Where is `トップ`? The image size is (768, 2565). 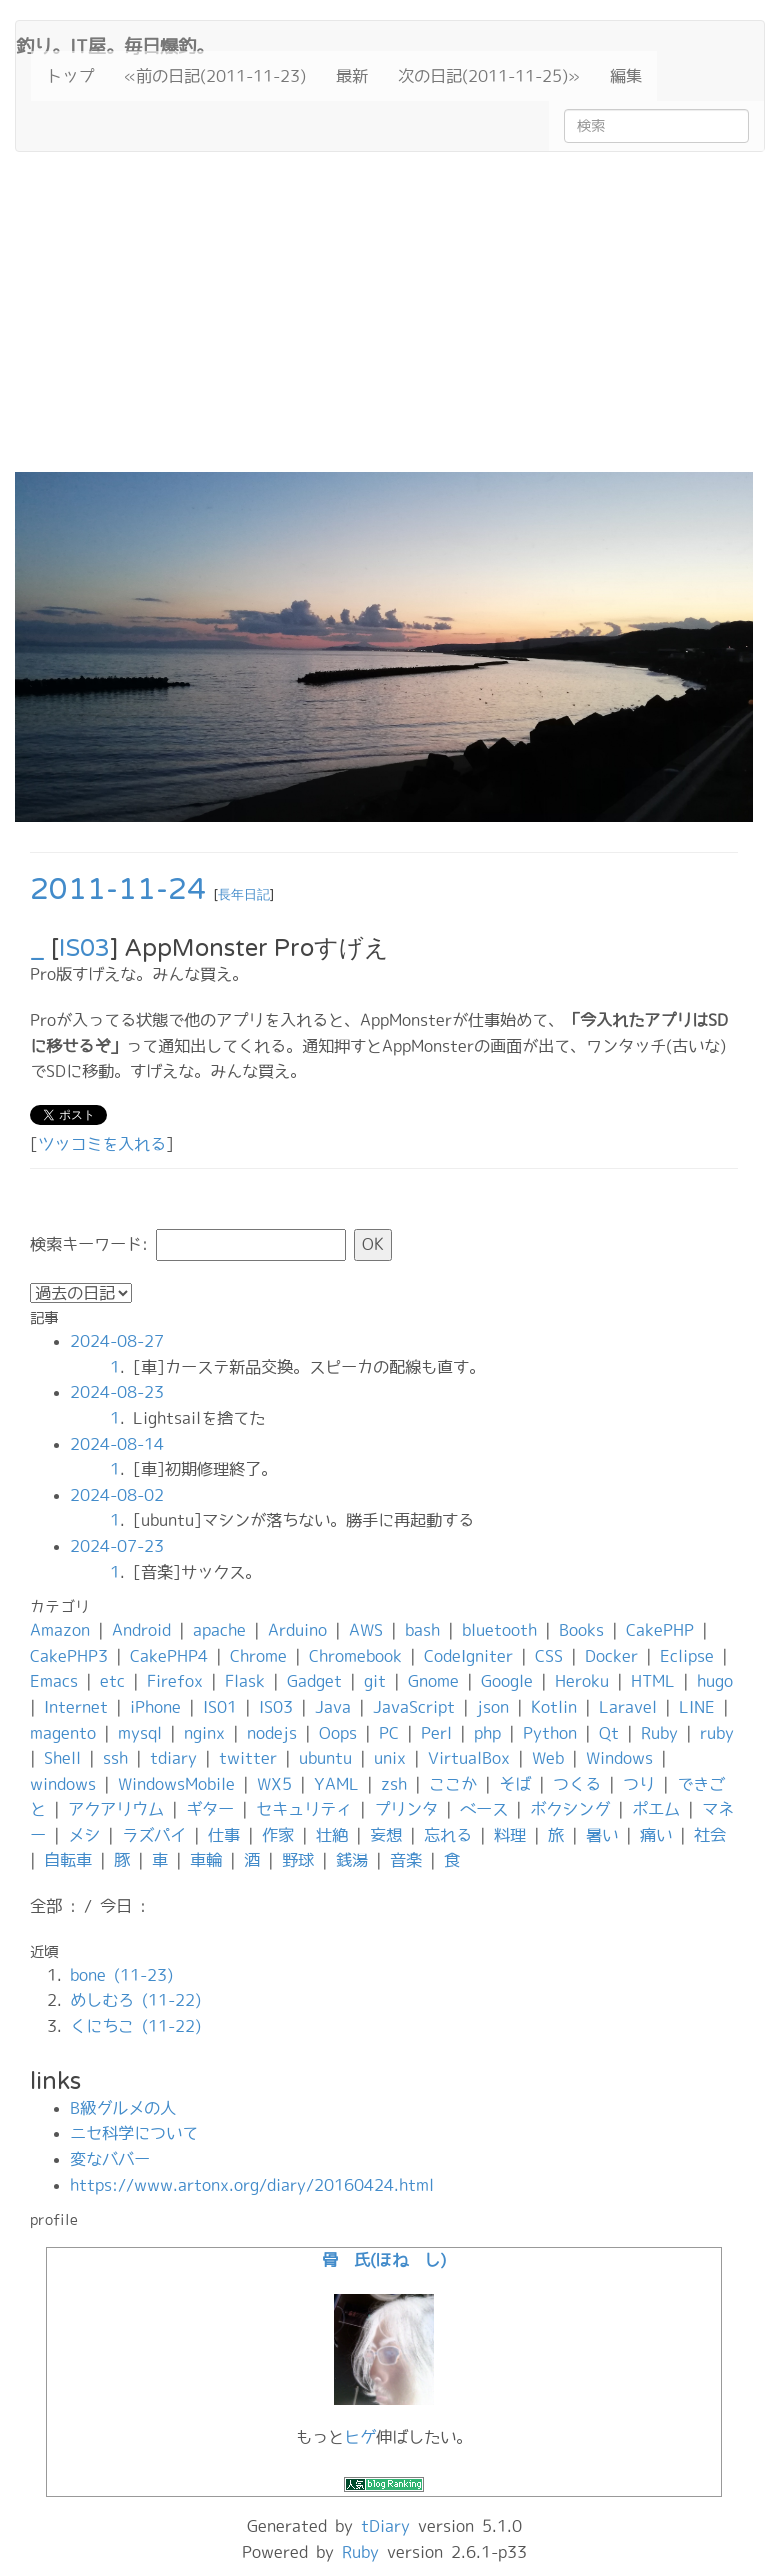
トップ is located at coordinates (70, 76).